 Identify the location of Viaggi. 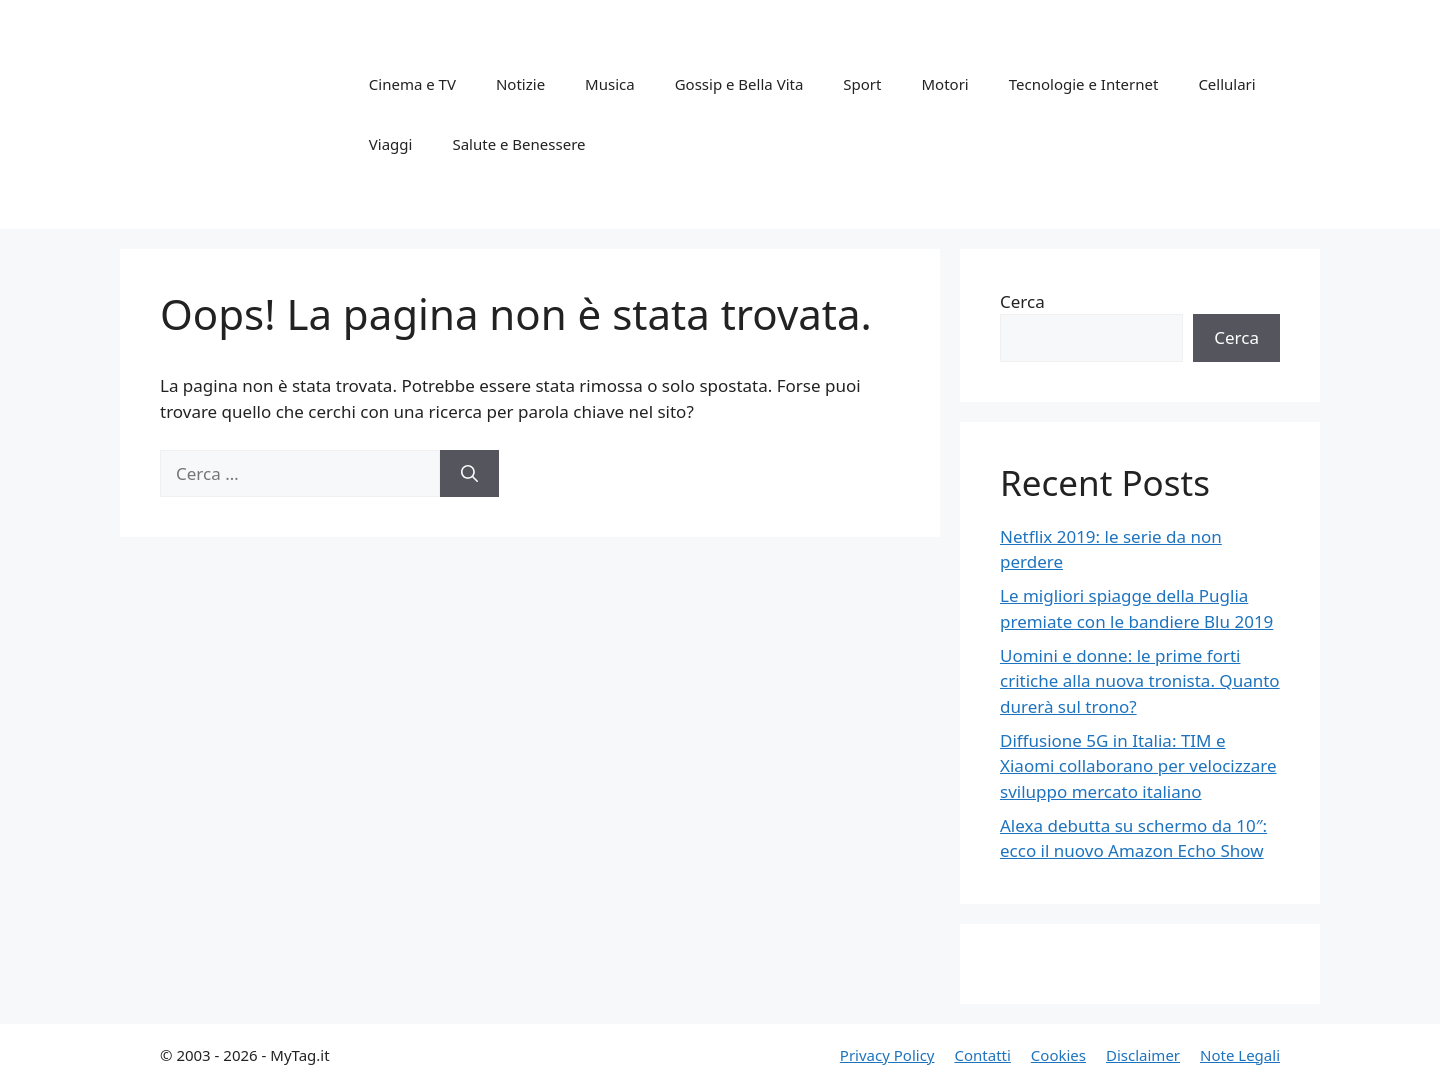
(391, 144).